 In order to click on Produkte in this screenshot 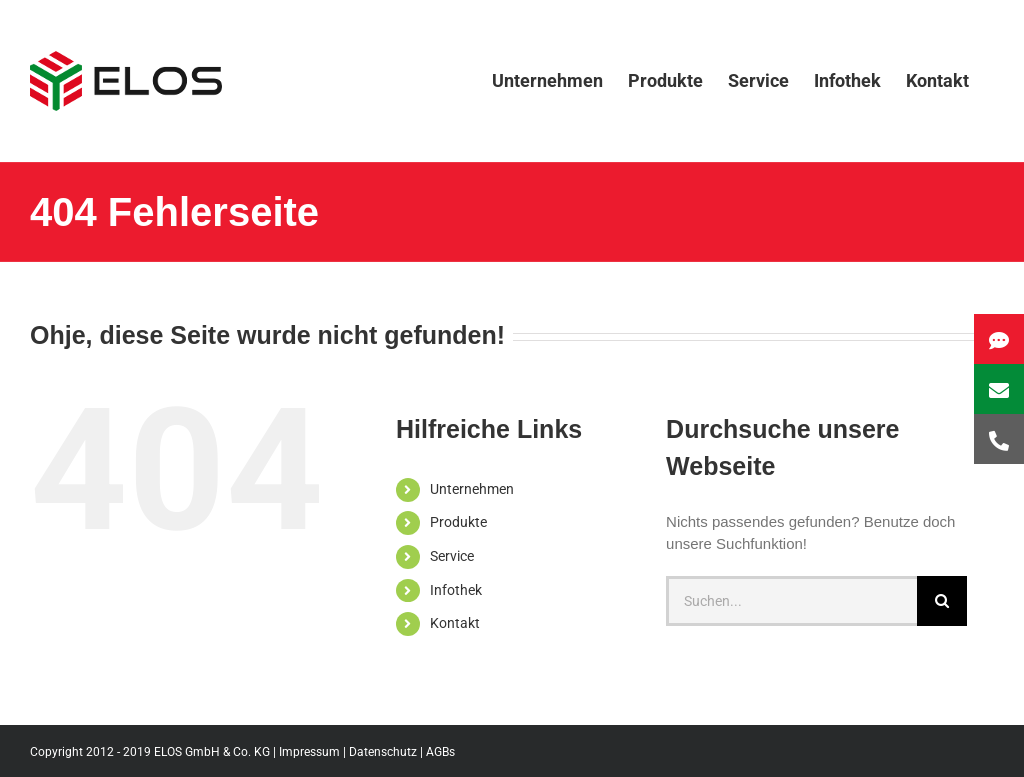, I will do `click(458, 522)`.